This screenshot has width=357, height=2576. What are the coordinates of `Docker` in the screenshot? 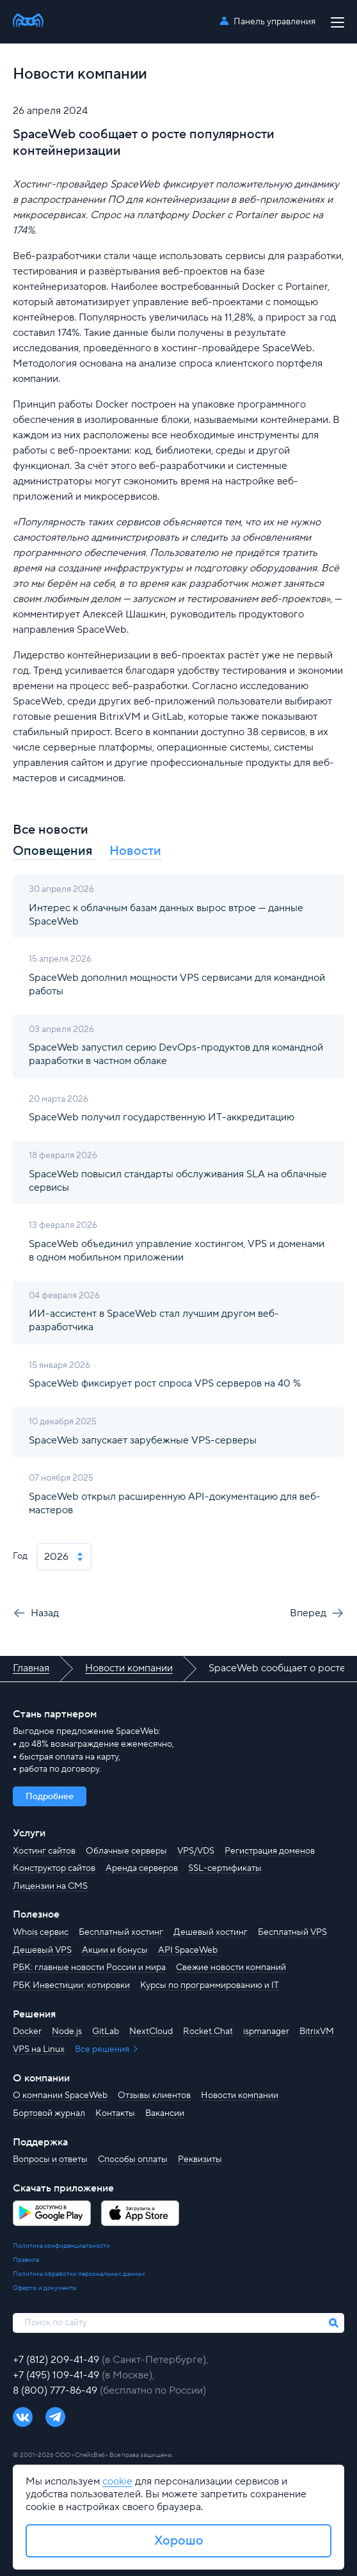 It's located at (27, 2031).